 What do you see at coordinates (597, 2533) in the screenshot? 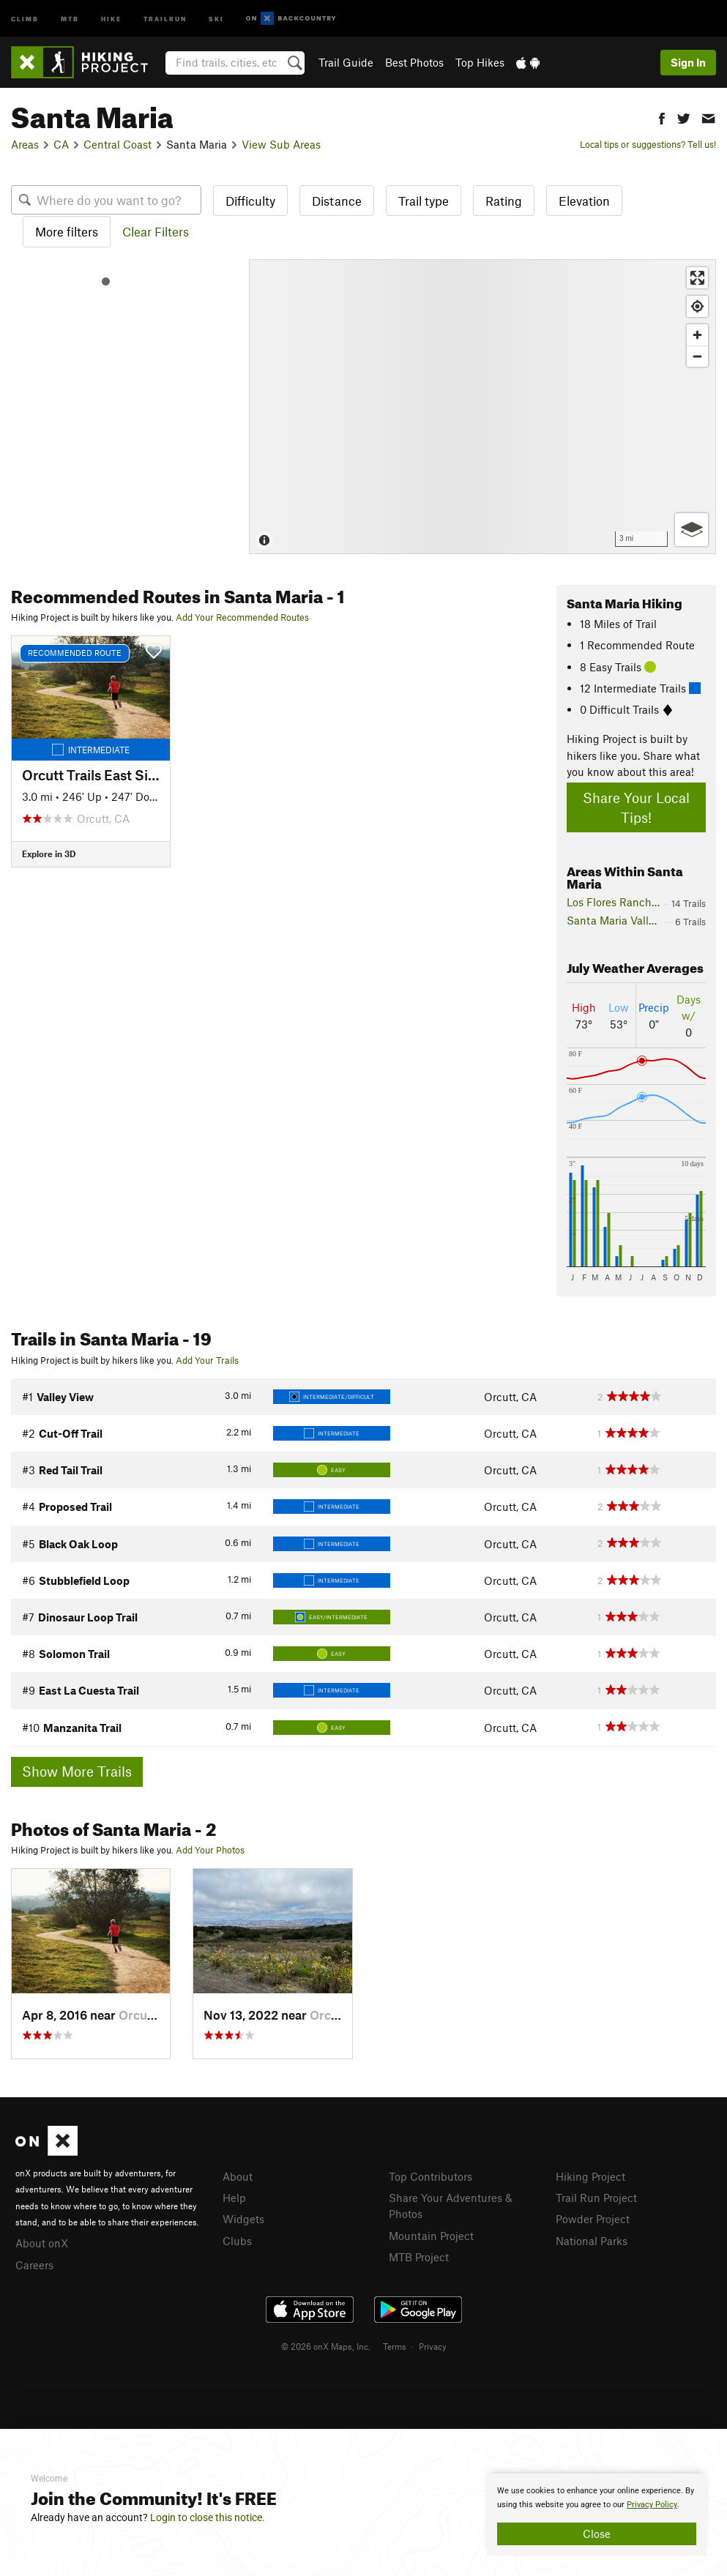
I see `Close` at bounding box center [597, 2533].